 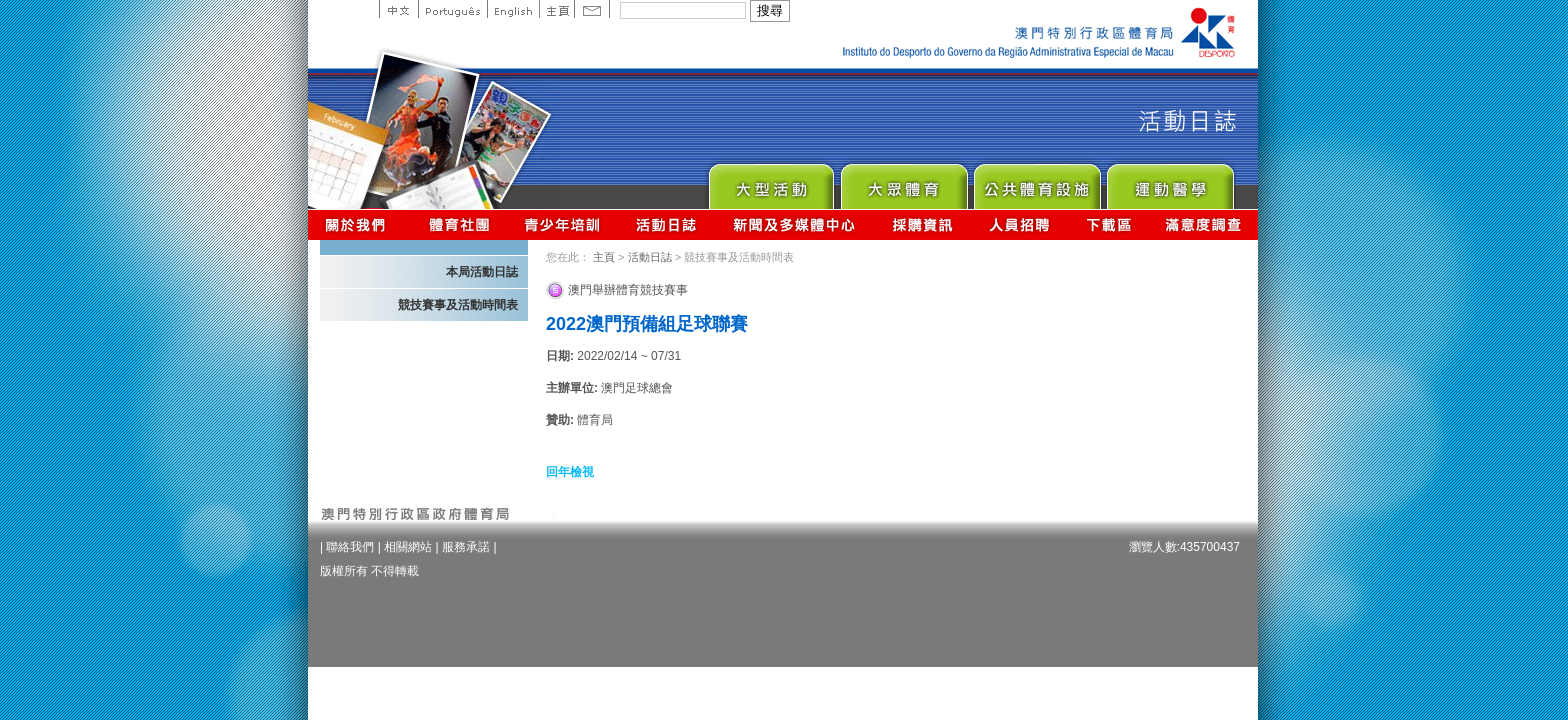 I want to click on 體育總會資訊, so click(x=459, y=224).